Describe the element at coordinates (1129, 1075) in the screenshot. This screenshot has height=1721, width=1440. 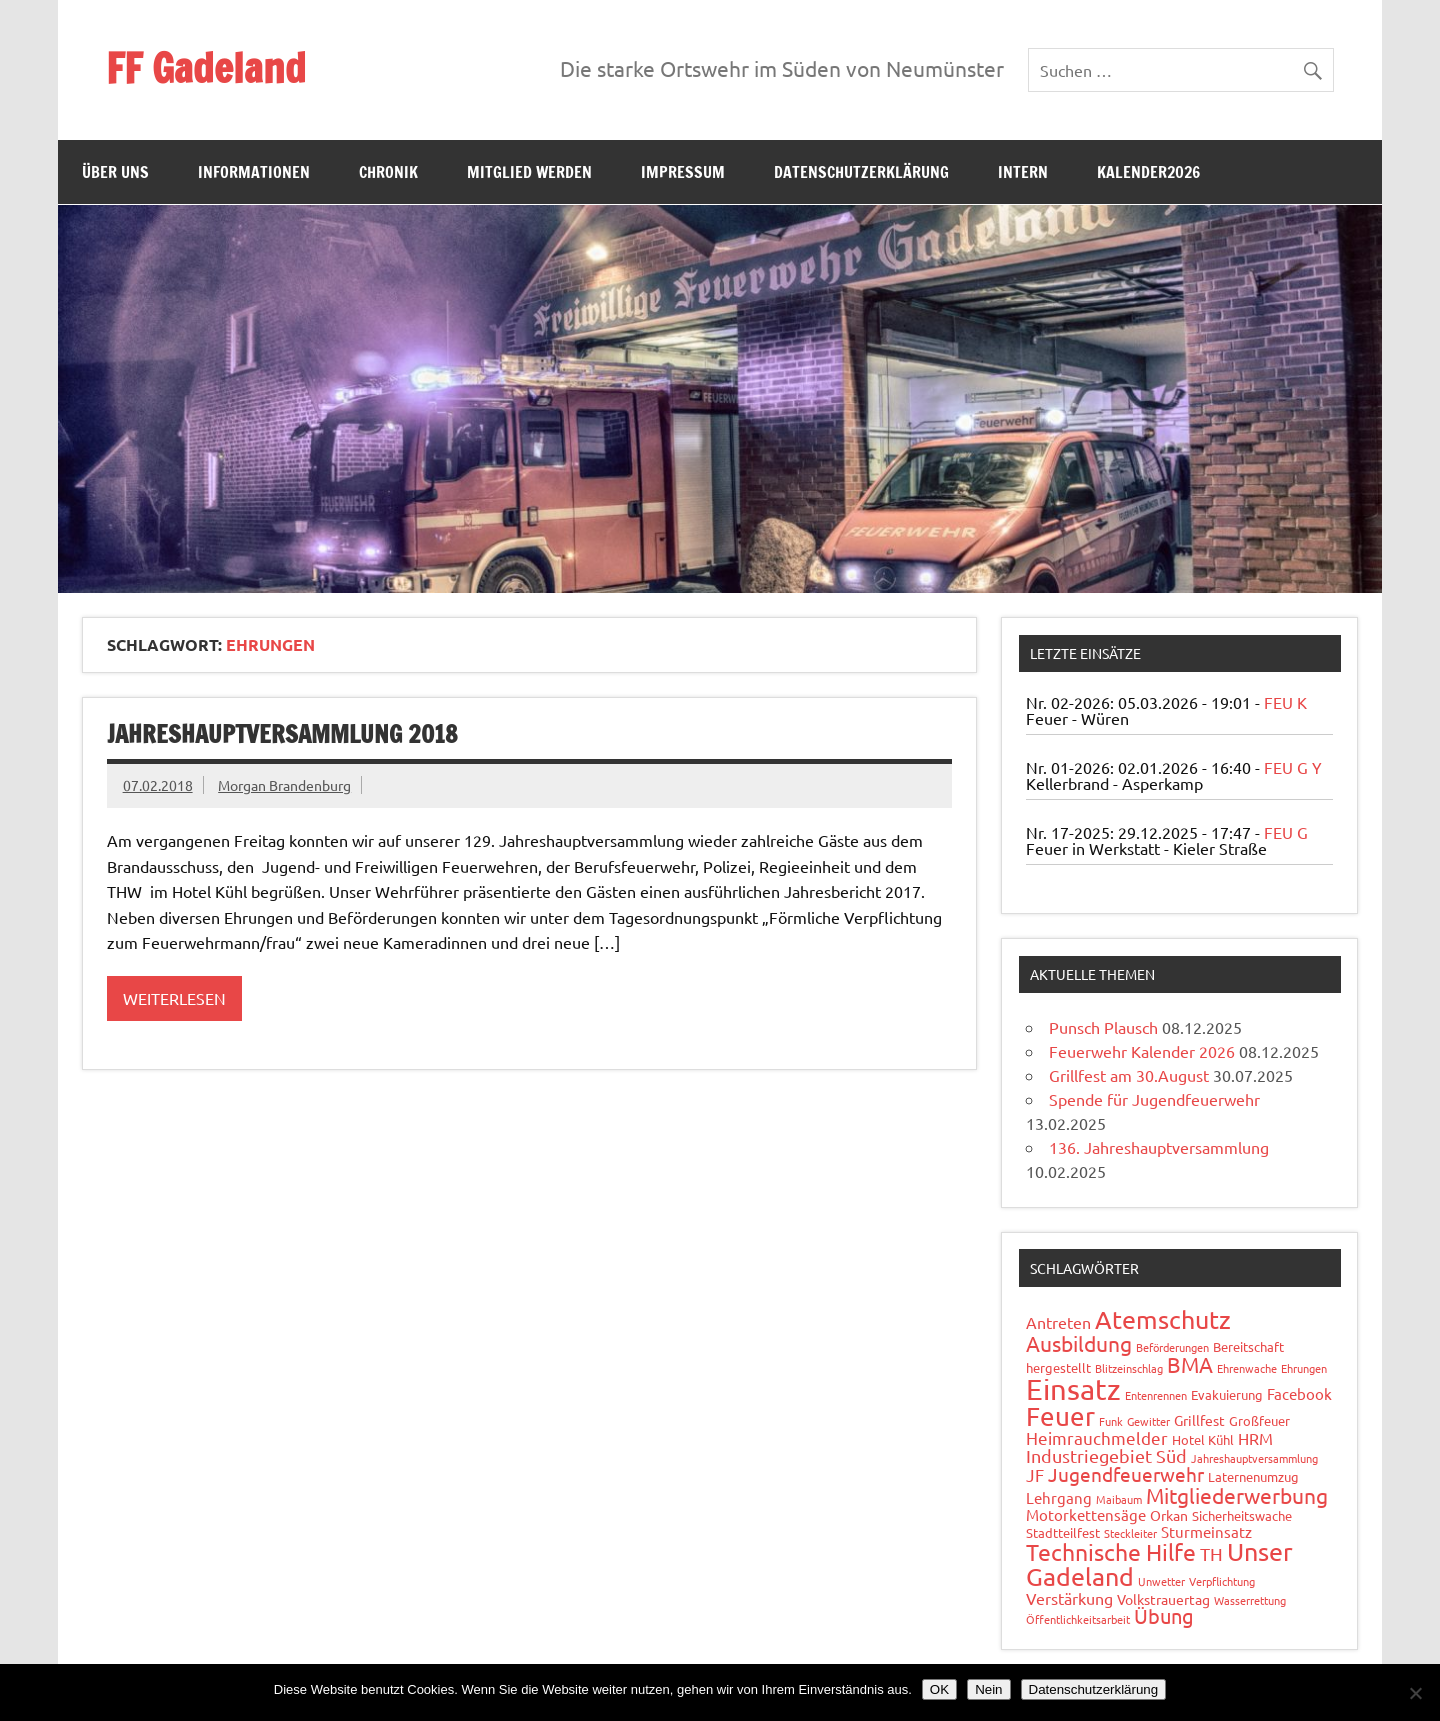
I see `Grillfest am 30.August` at that location.